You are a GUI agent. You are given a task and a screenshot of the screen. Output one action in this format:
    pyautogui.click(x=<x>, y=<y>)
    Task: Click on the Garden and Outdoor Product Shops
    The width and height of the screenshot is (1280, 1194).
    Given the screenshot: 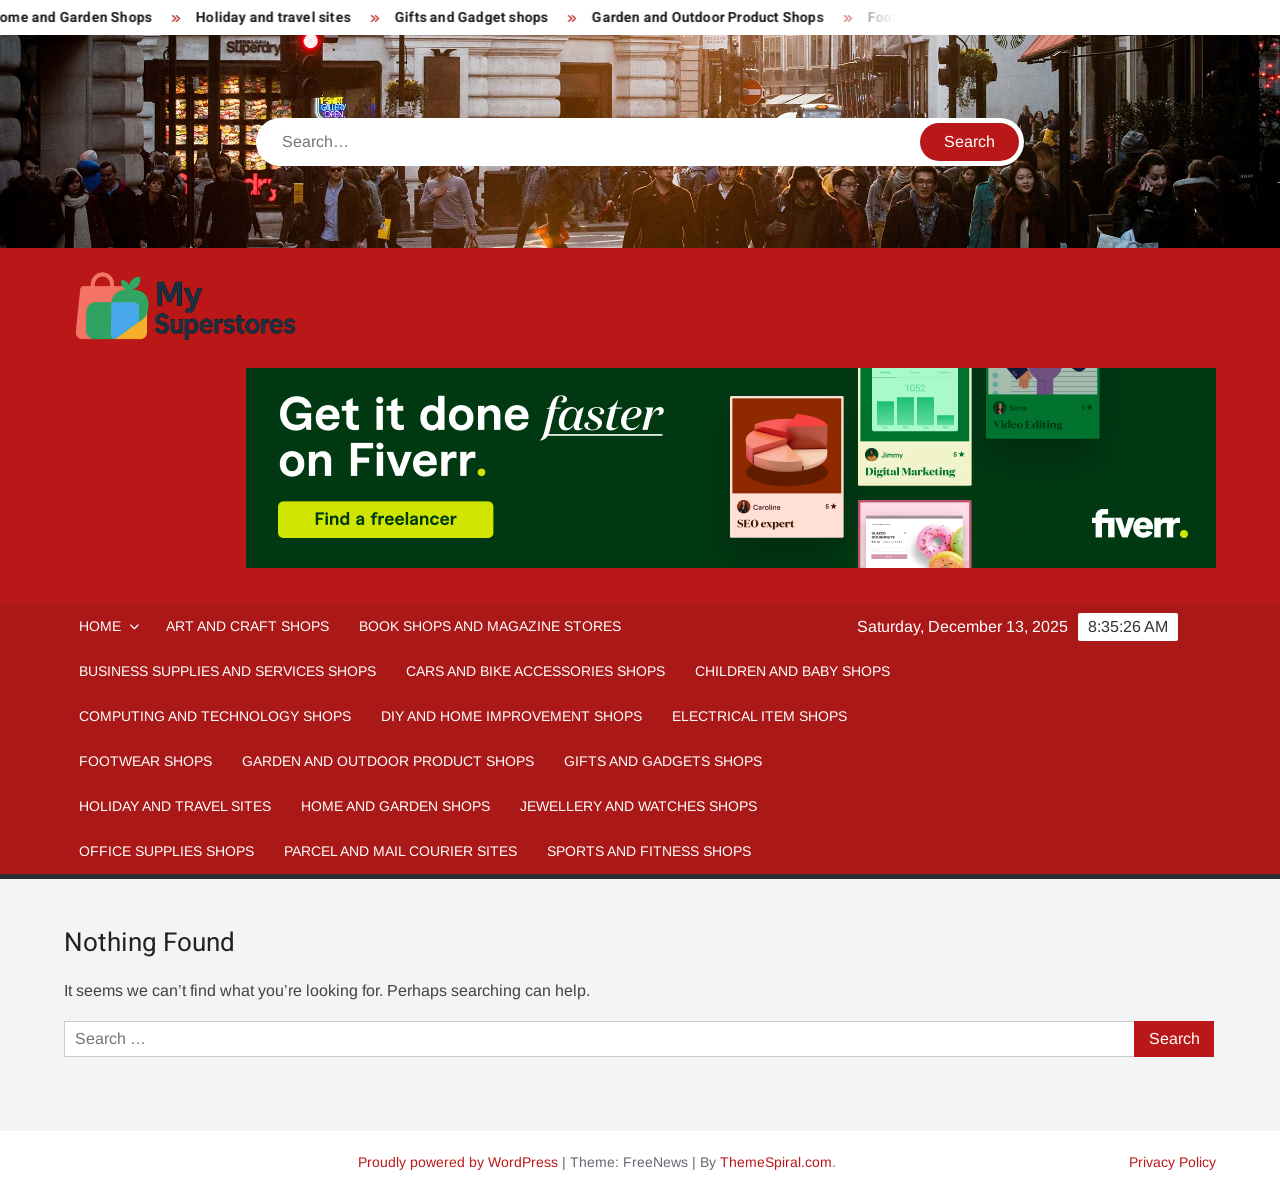 What is the action you would take?
    pyautogui.click(x=712, y=17)
    